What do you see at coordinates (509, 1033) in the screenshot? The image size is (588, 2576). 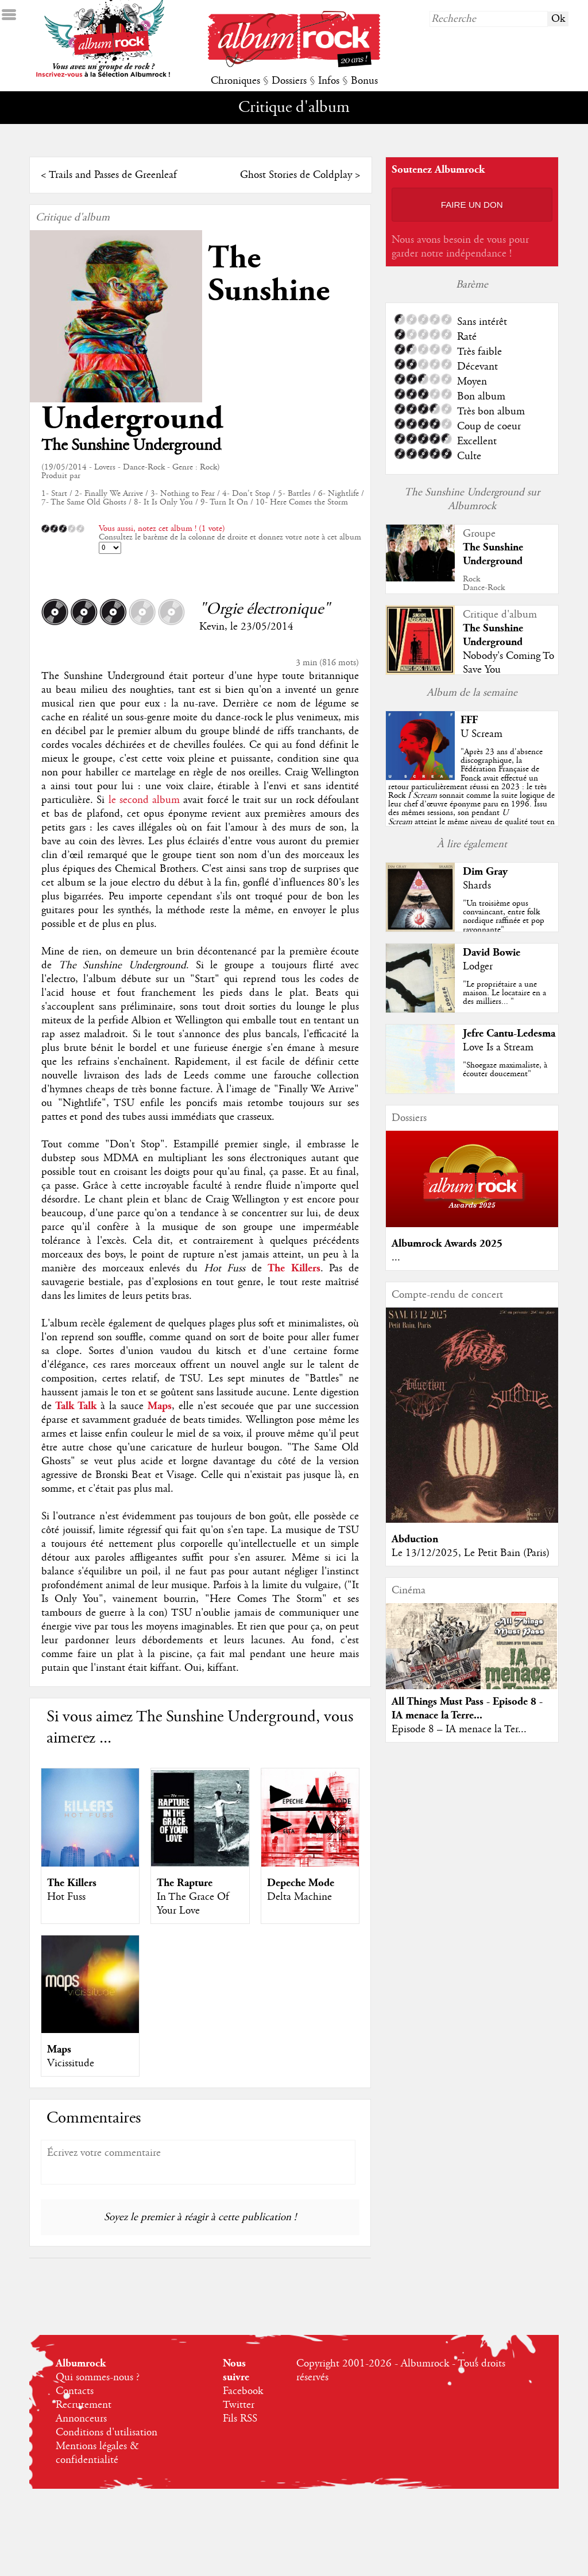 I see `Jefre Cantu-Ledesma` at bounding box center [509, 1033].